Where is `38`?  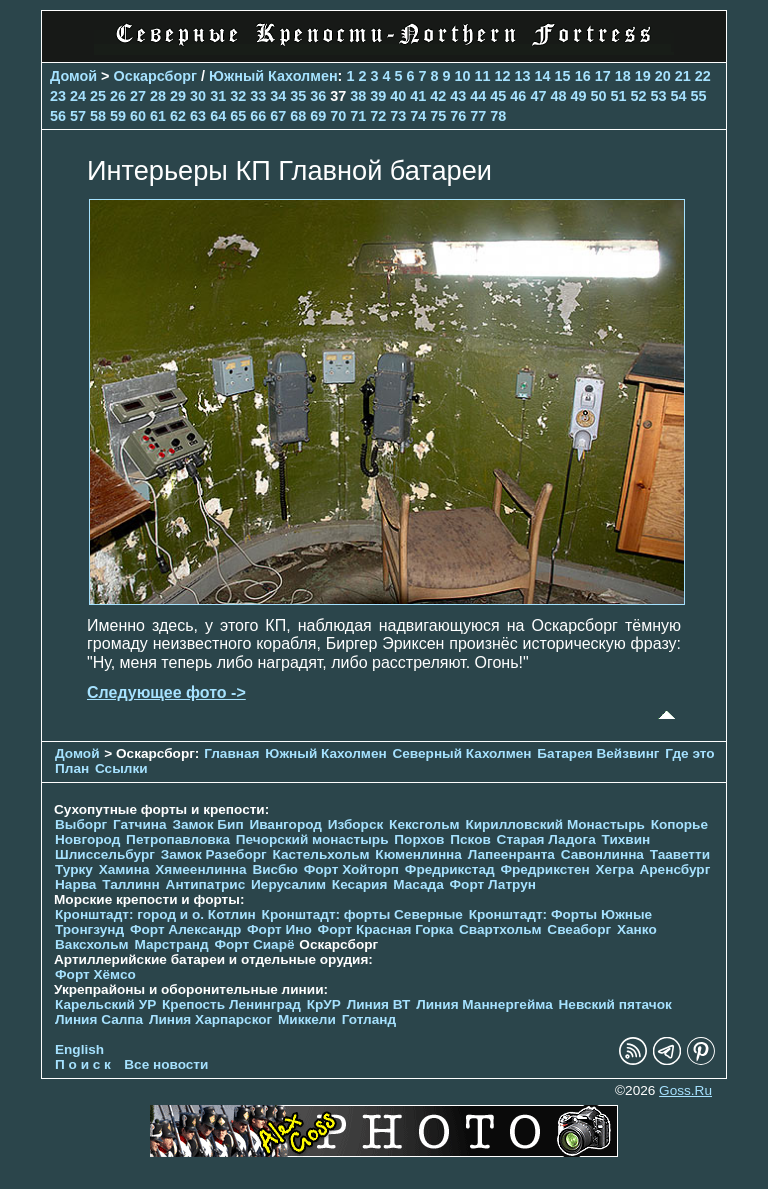
38 is located at coordinates (358, 96).